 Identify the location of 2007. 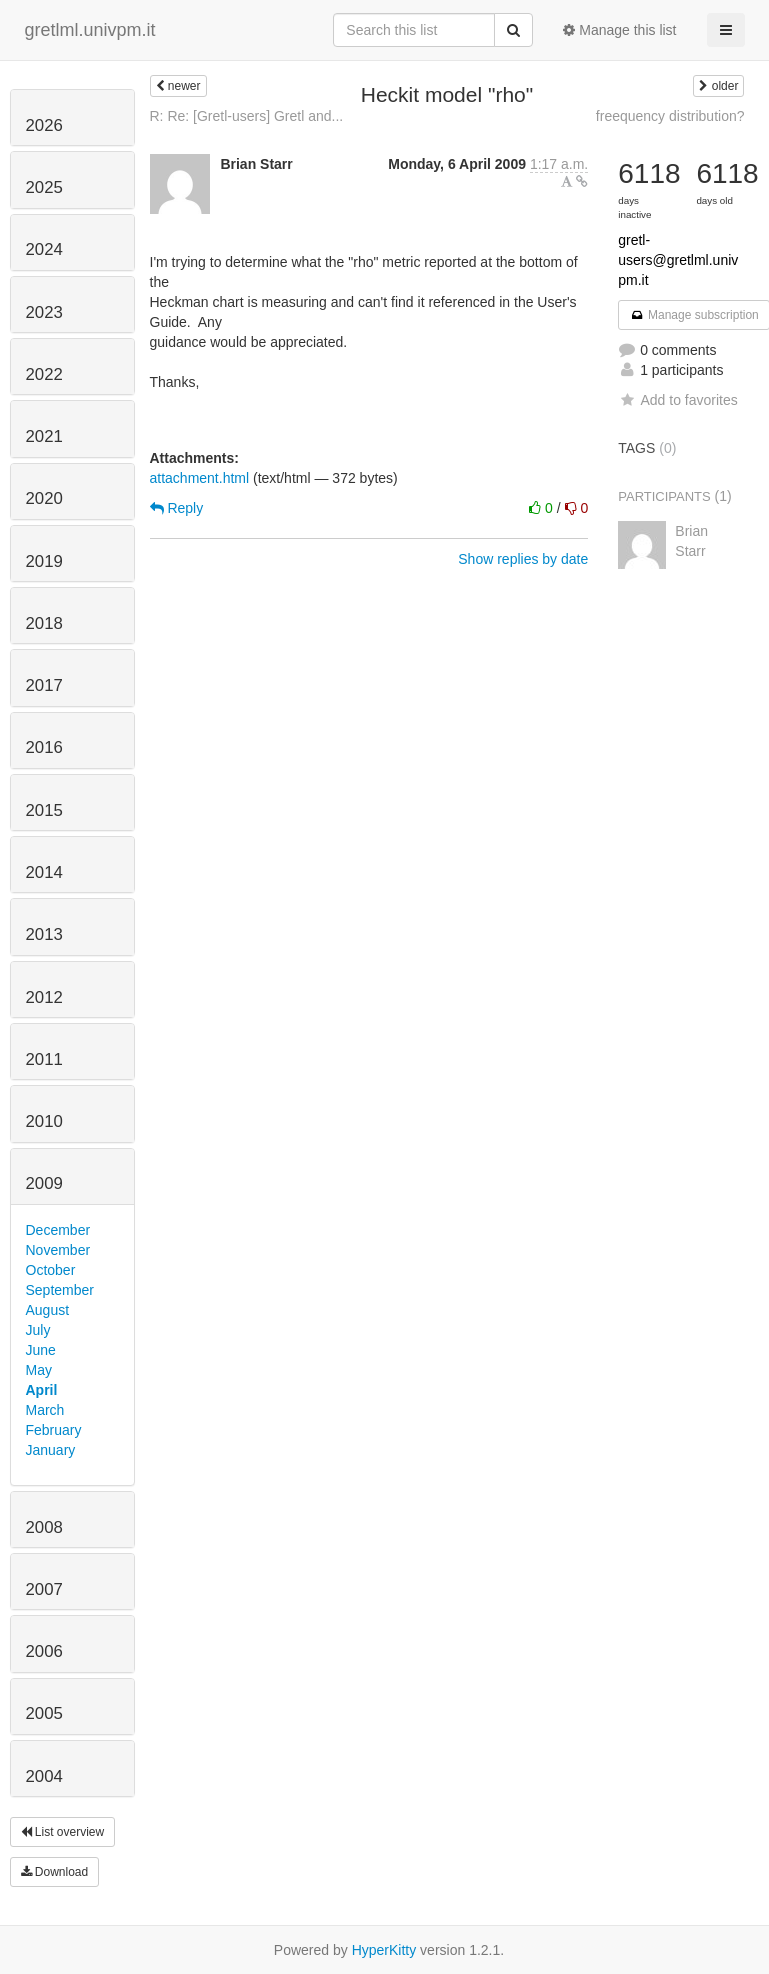
(44, 1589).